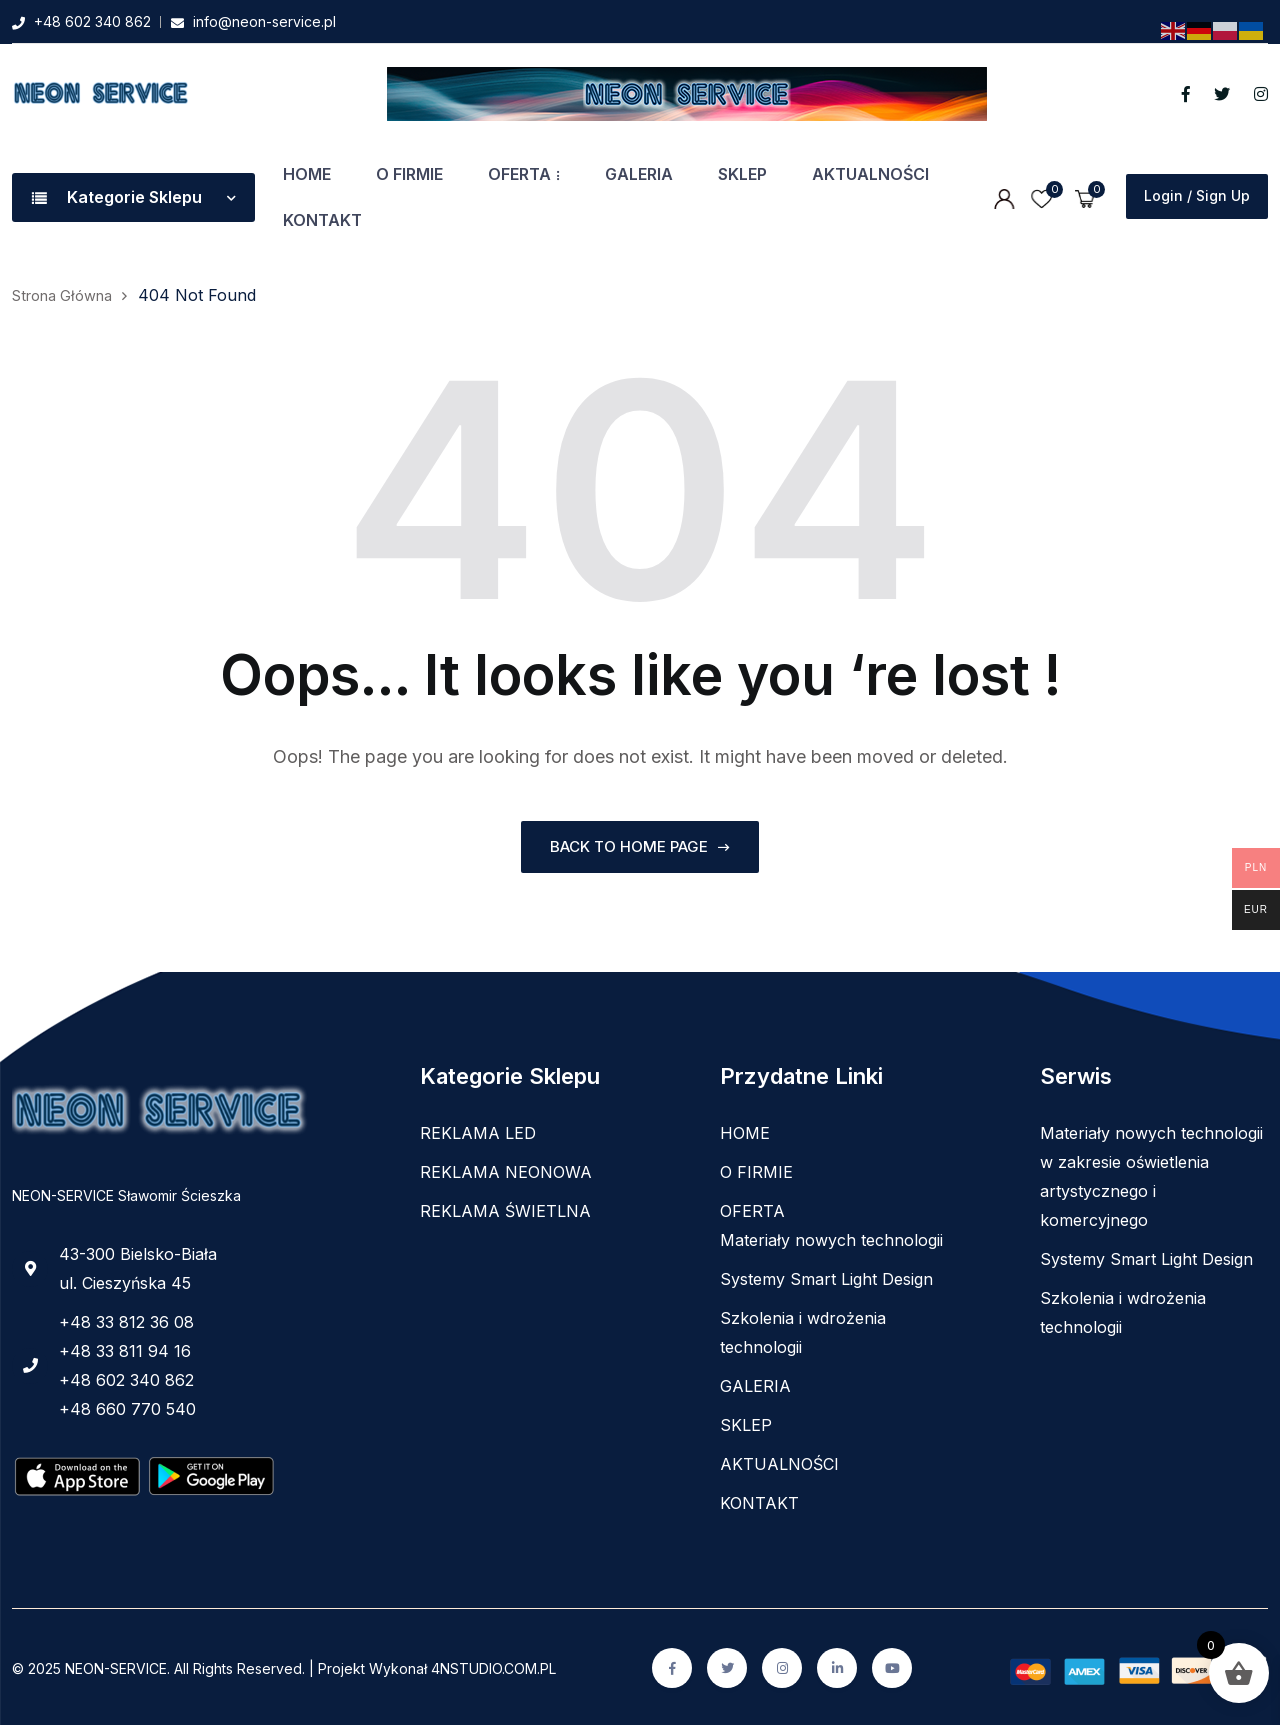 This screenshot has width=1280, height=1725. What do you see at coordinates (409, 174) in the screenshot?
I see `O FIRMIE` at bounding box center [409, 174].